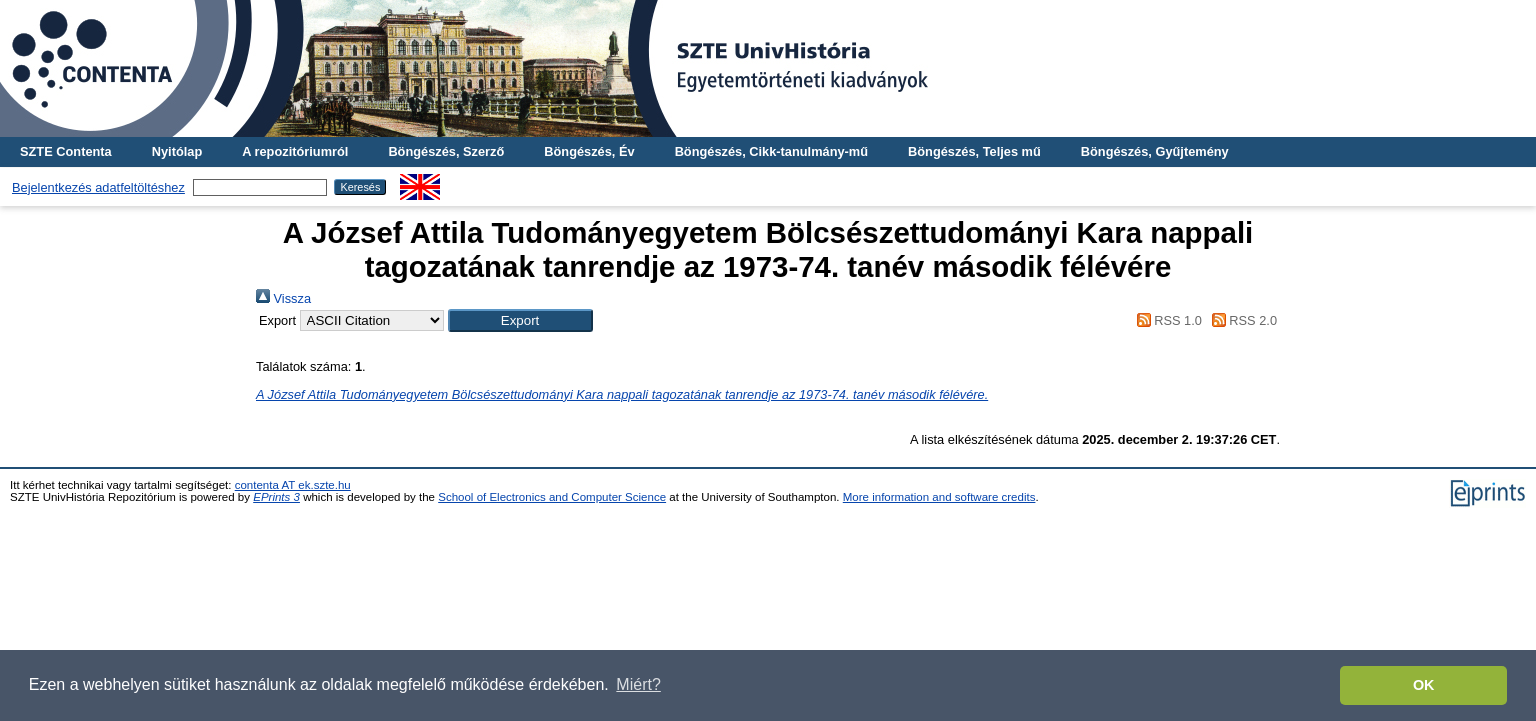 Image resolution: width=1536 pixels, height=721 pixels. I want to click on Miért? [button], so click(638, 684).